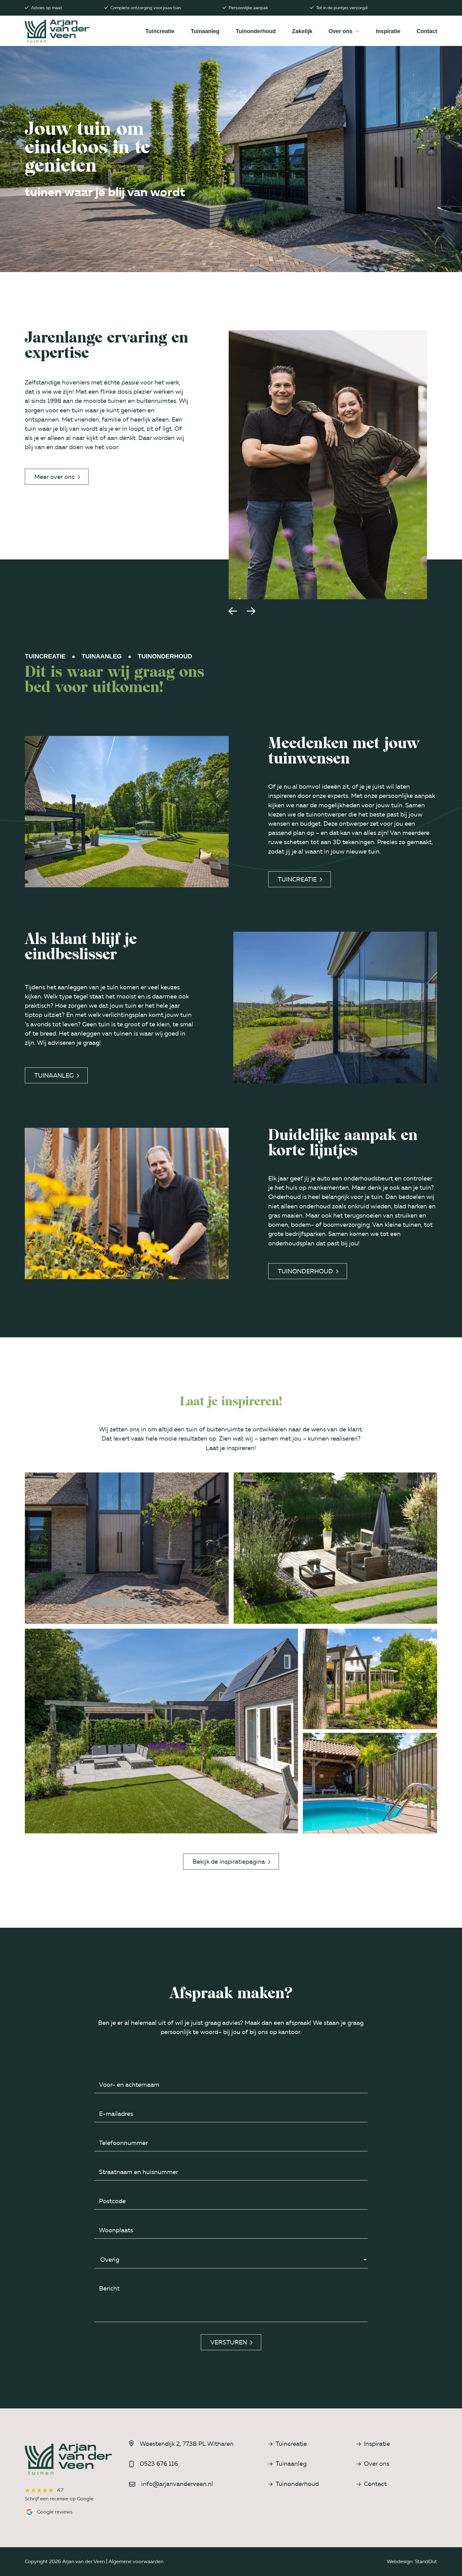  What do you see at coordinates (373, 2463) in the screenshot?
I see `Over ons` at bounding box center [373, 2463].